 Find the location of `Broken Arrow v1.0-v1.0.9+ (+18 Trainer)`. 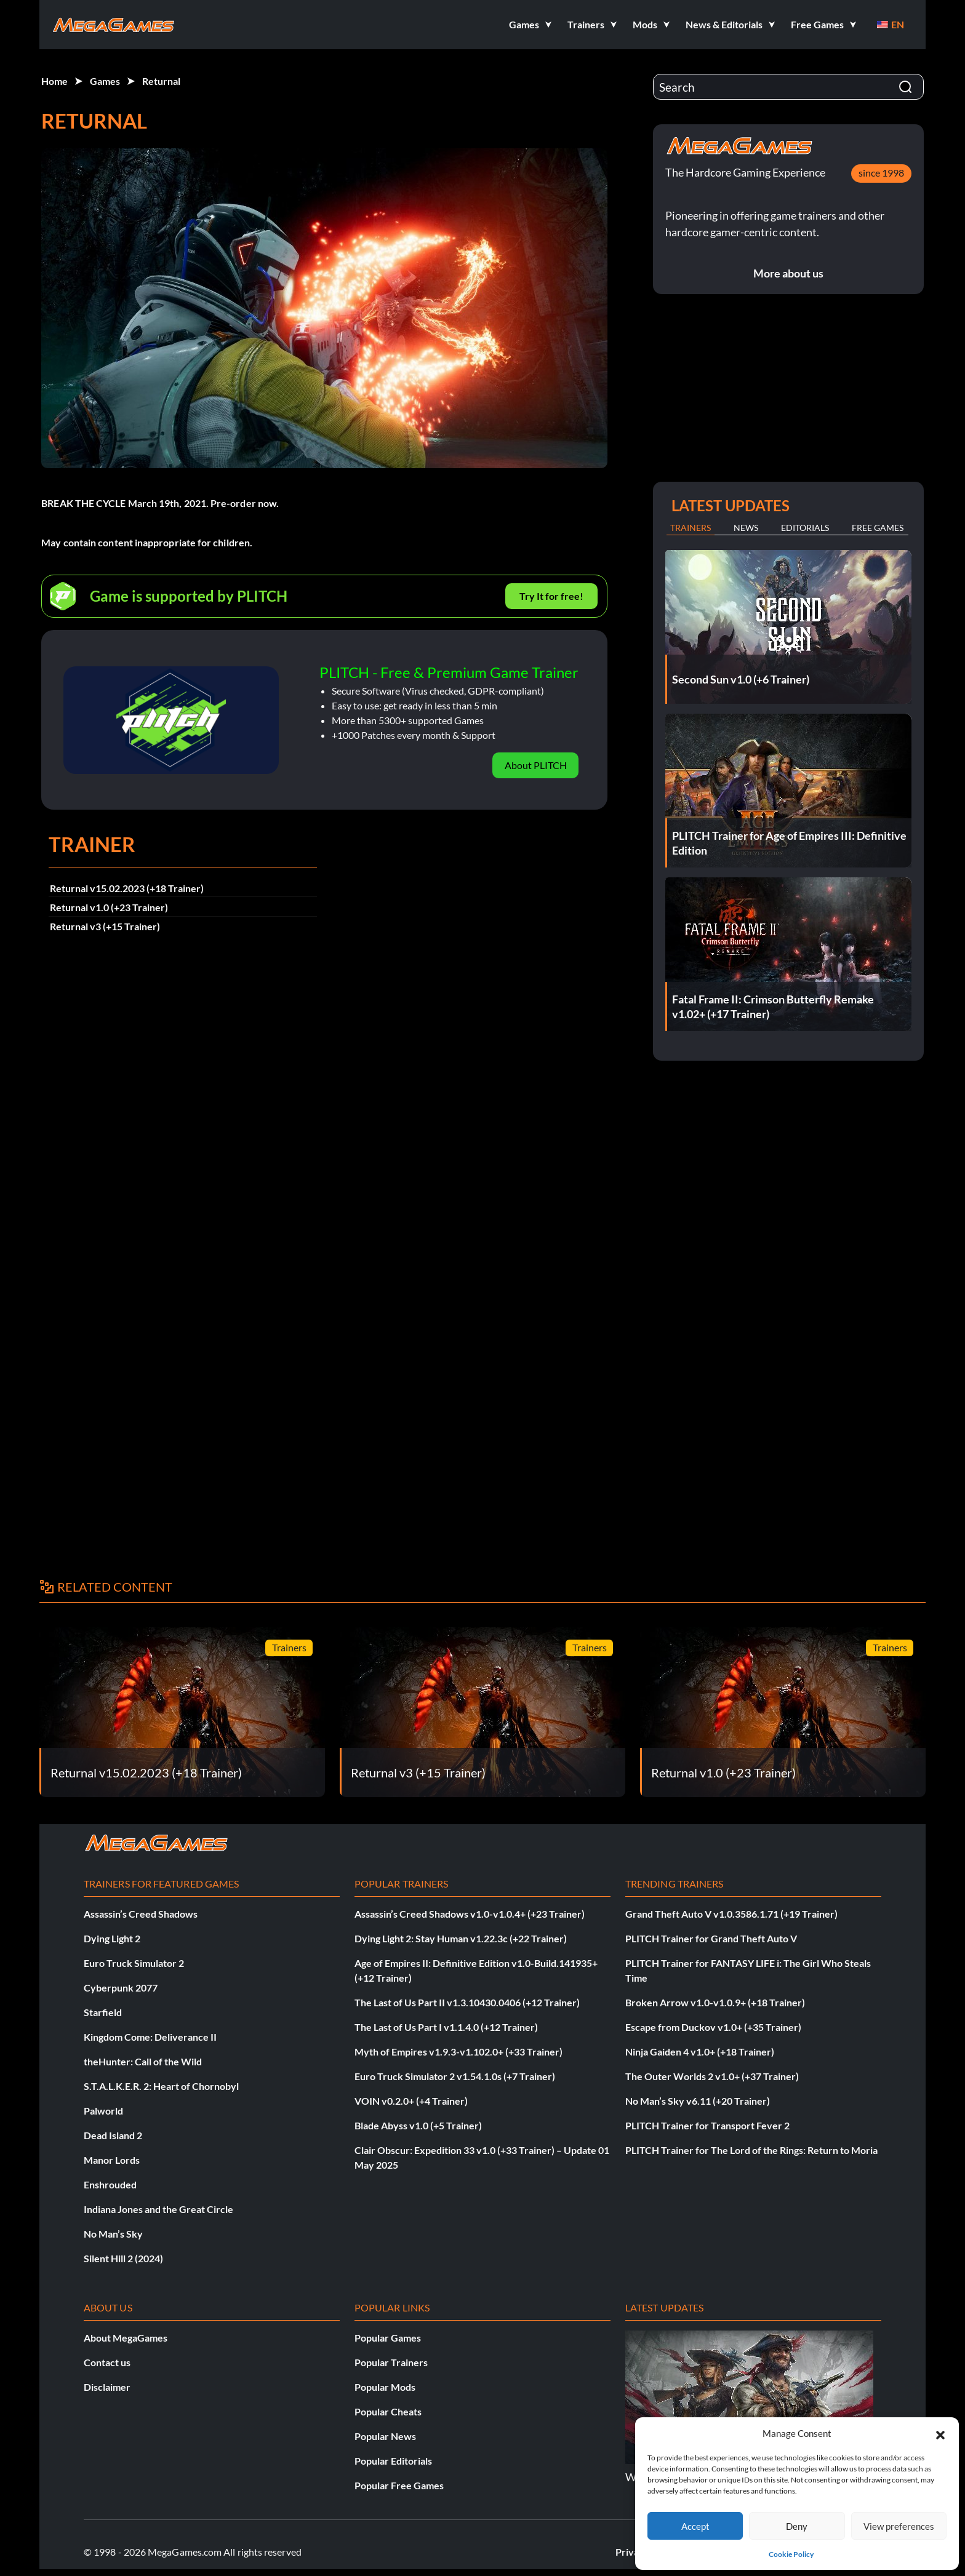

Broken Arrow v1.0-v1.0.9+ (+18 Trainer) is located at coordinates (715, 2002).